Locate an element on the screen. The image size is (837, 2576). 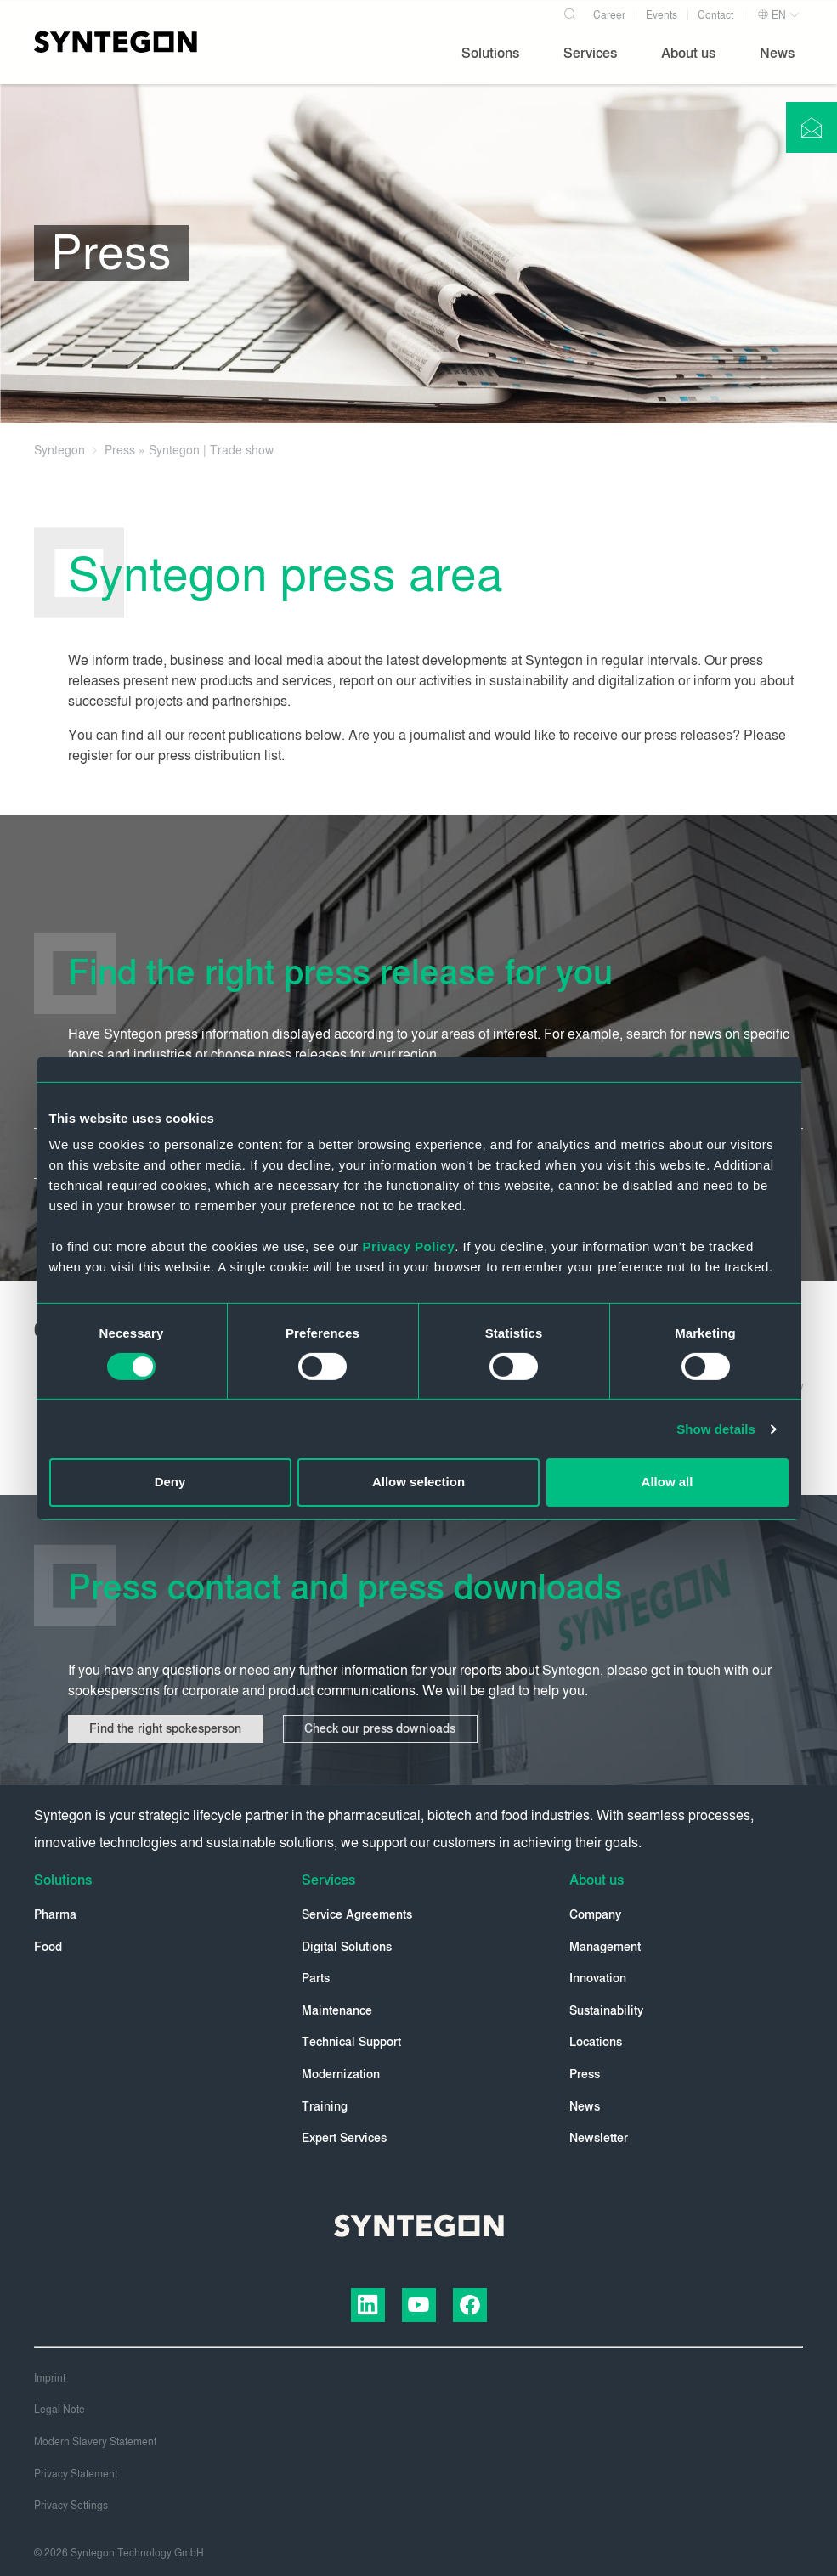
Sustainability is located at coordinates (606, 2011).